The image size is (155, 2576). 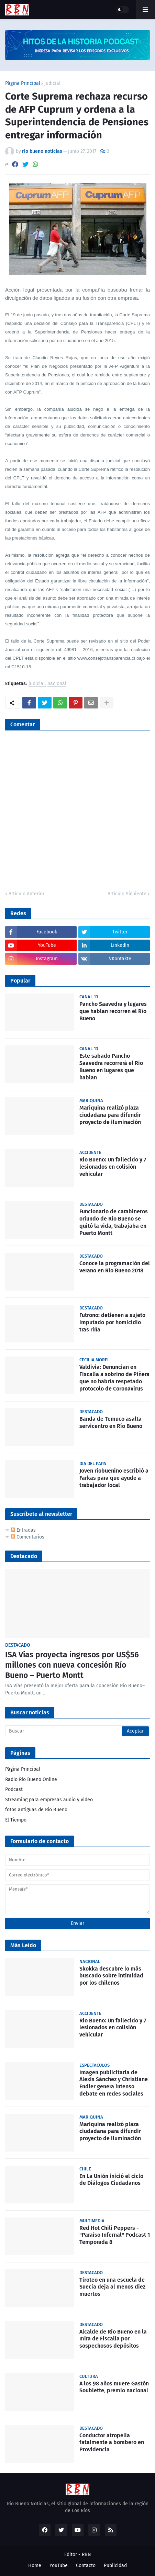 I want to click on Contacto, so click(x=86, y=2565).